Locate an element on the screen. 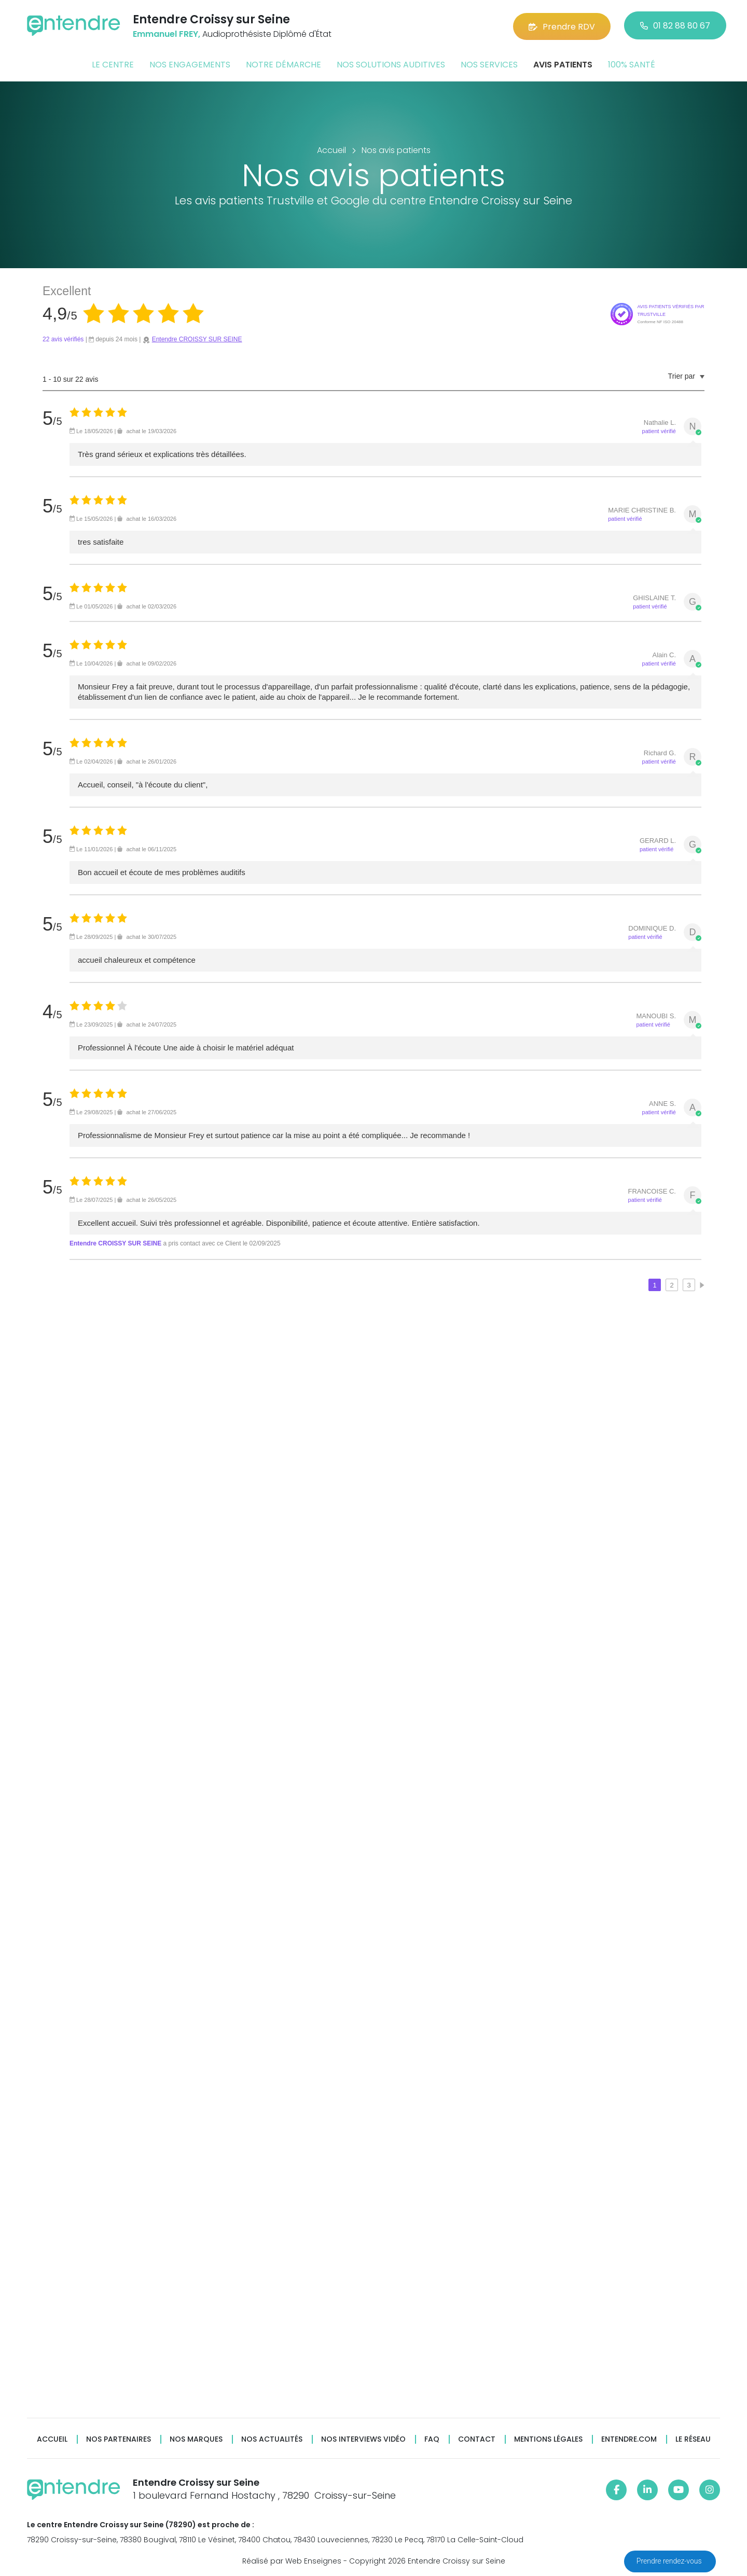  Réalisé par Web Enseignes is located at coordinates (291, 2560).